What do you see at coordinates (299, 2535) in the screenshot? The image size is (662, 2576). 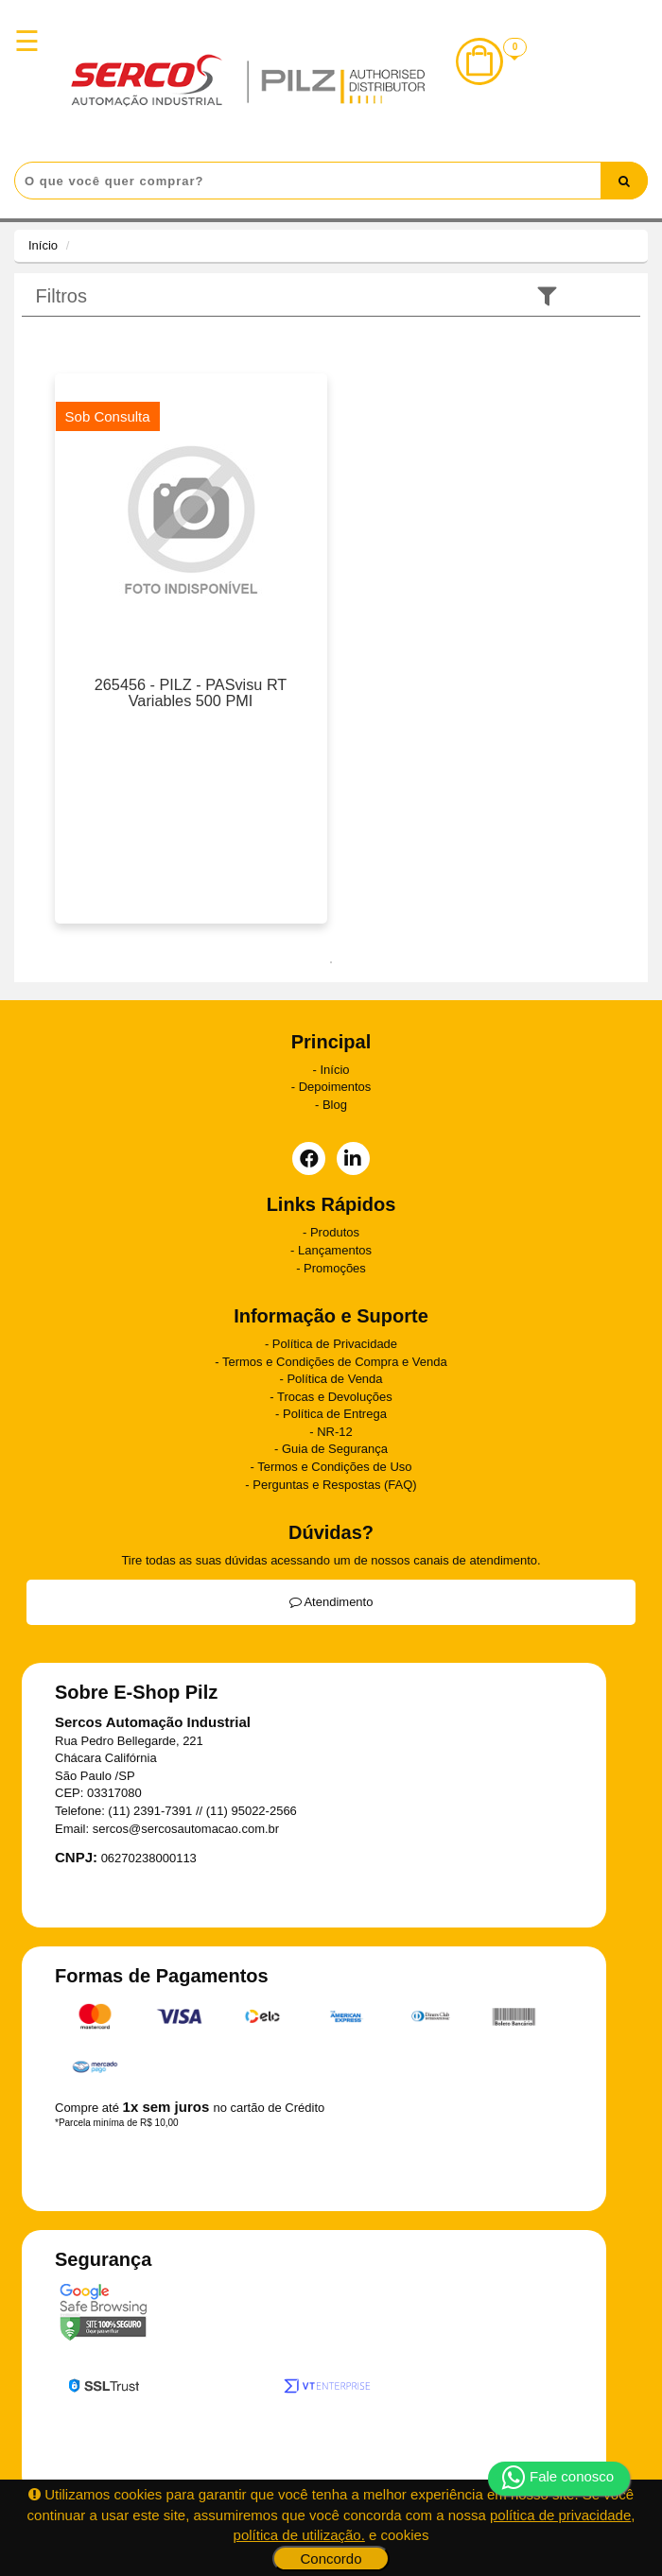 I see `política de utilização.` at bounding box center [299, 2535].